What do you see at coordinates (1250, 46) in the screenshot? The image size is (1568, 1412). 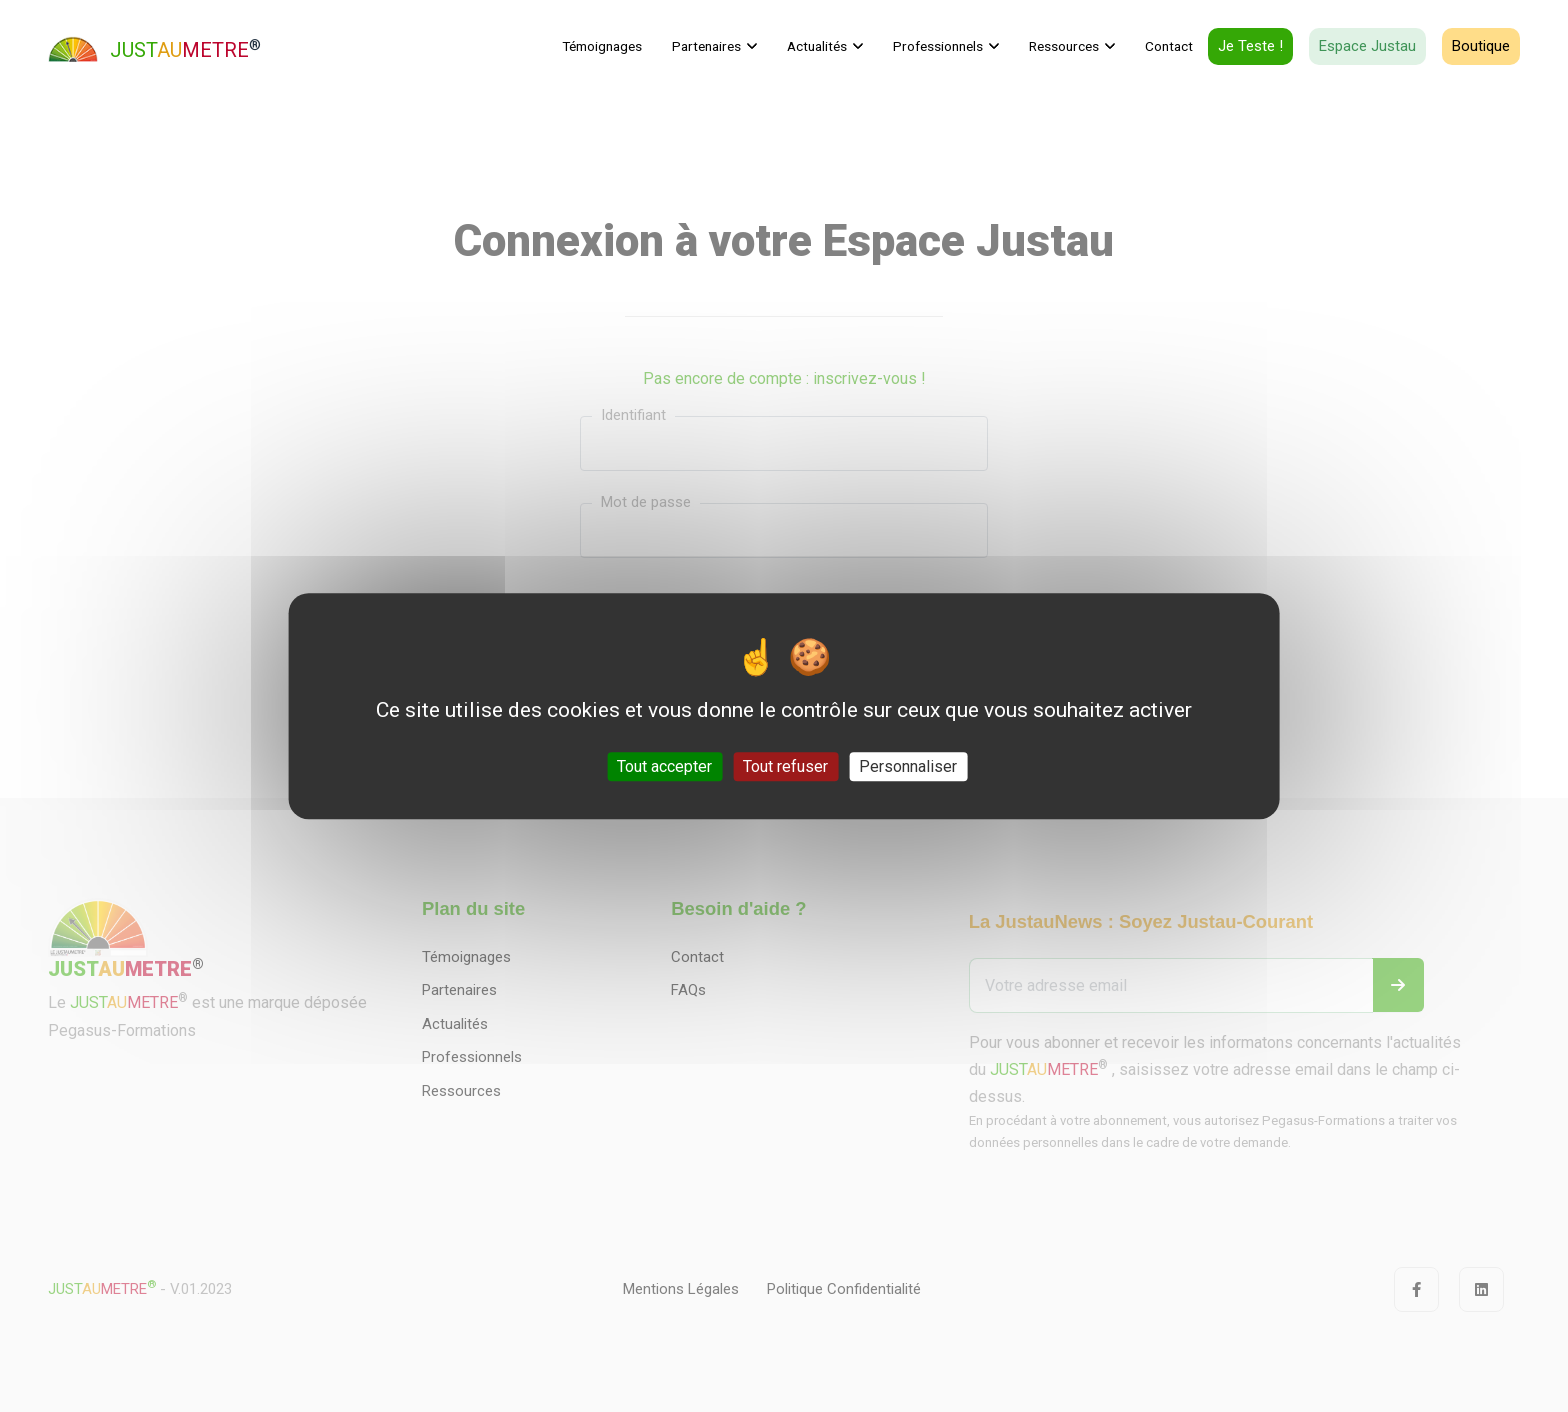 I see `Je teste !` at bounding box center [1250, 46].